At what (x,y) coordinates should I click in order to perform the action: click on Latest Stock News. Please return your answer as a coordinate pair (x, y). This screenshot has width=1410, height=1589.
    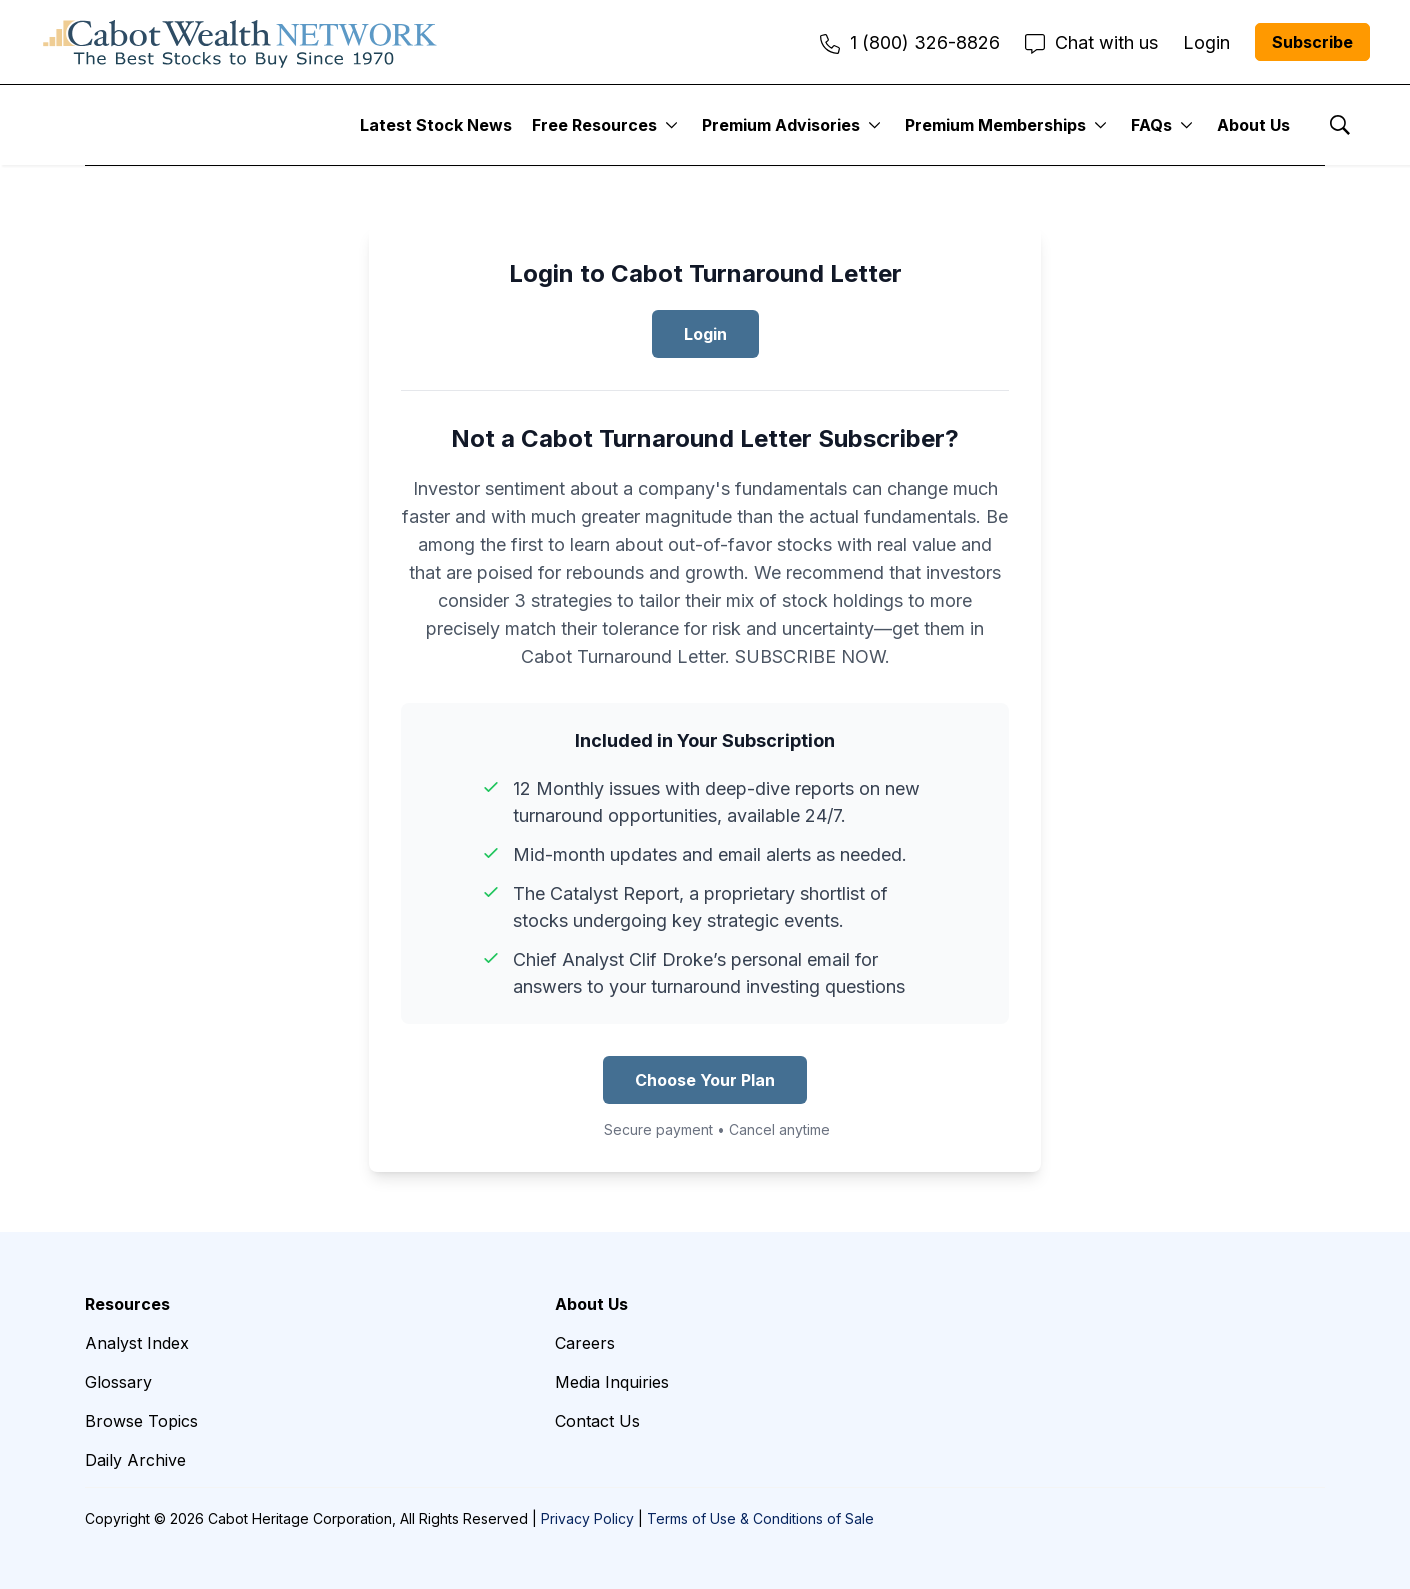
    Looking at the image, I should click on (436, 125).